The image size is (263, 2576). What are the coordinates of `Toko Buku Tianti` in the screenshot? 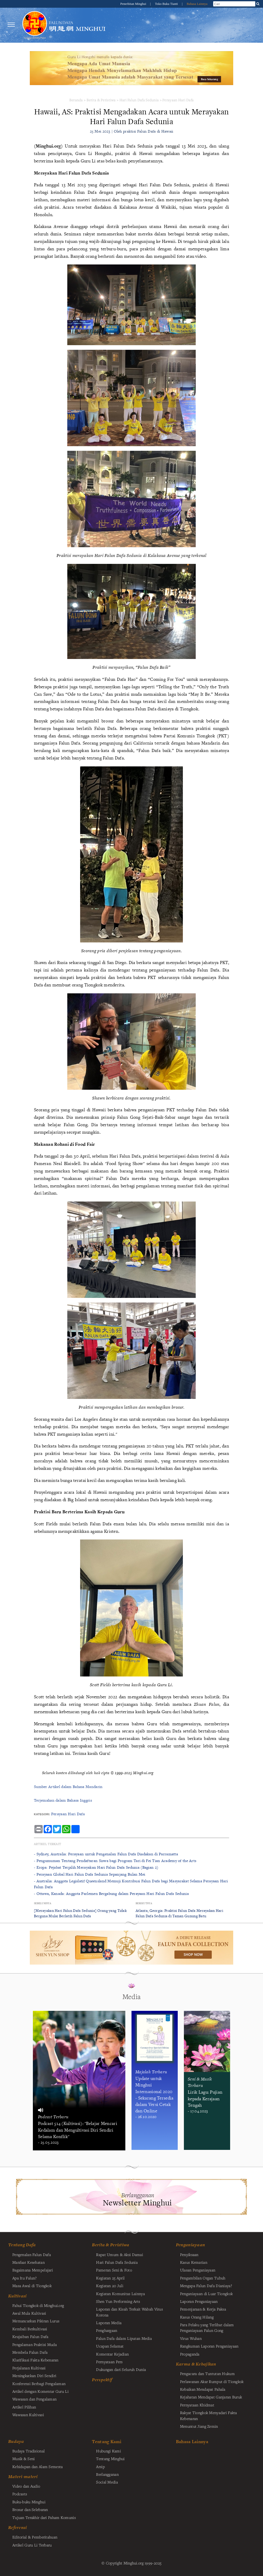 It's located at (167, 4).